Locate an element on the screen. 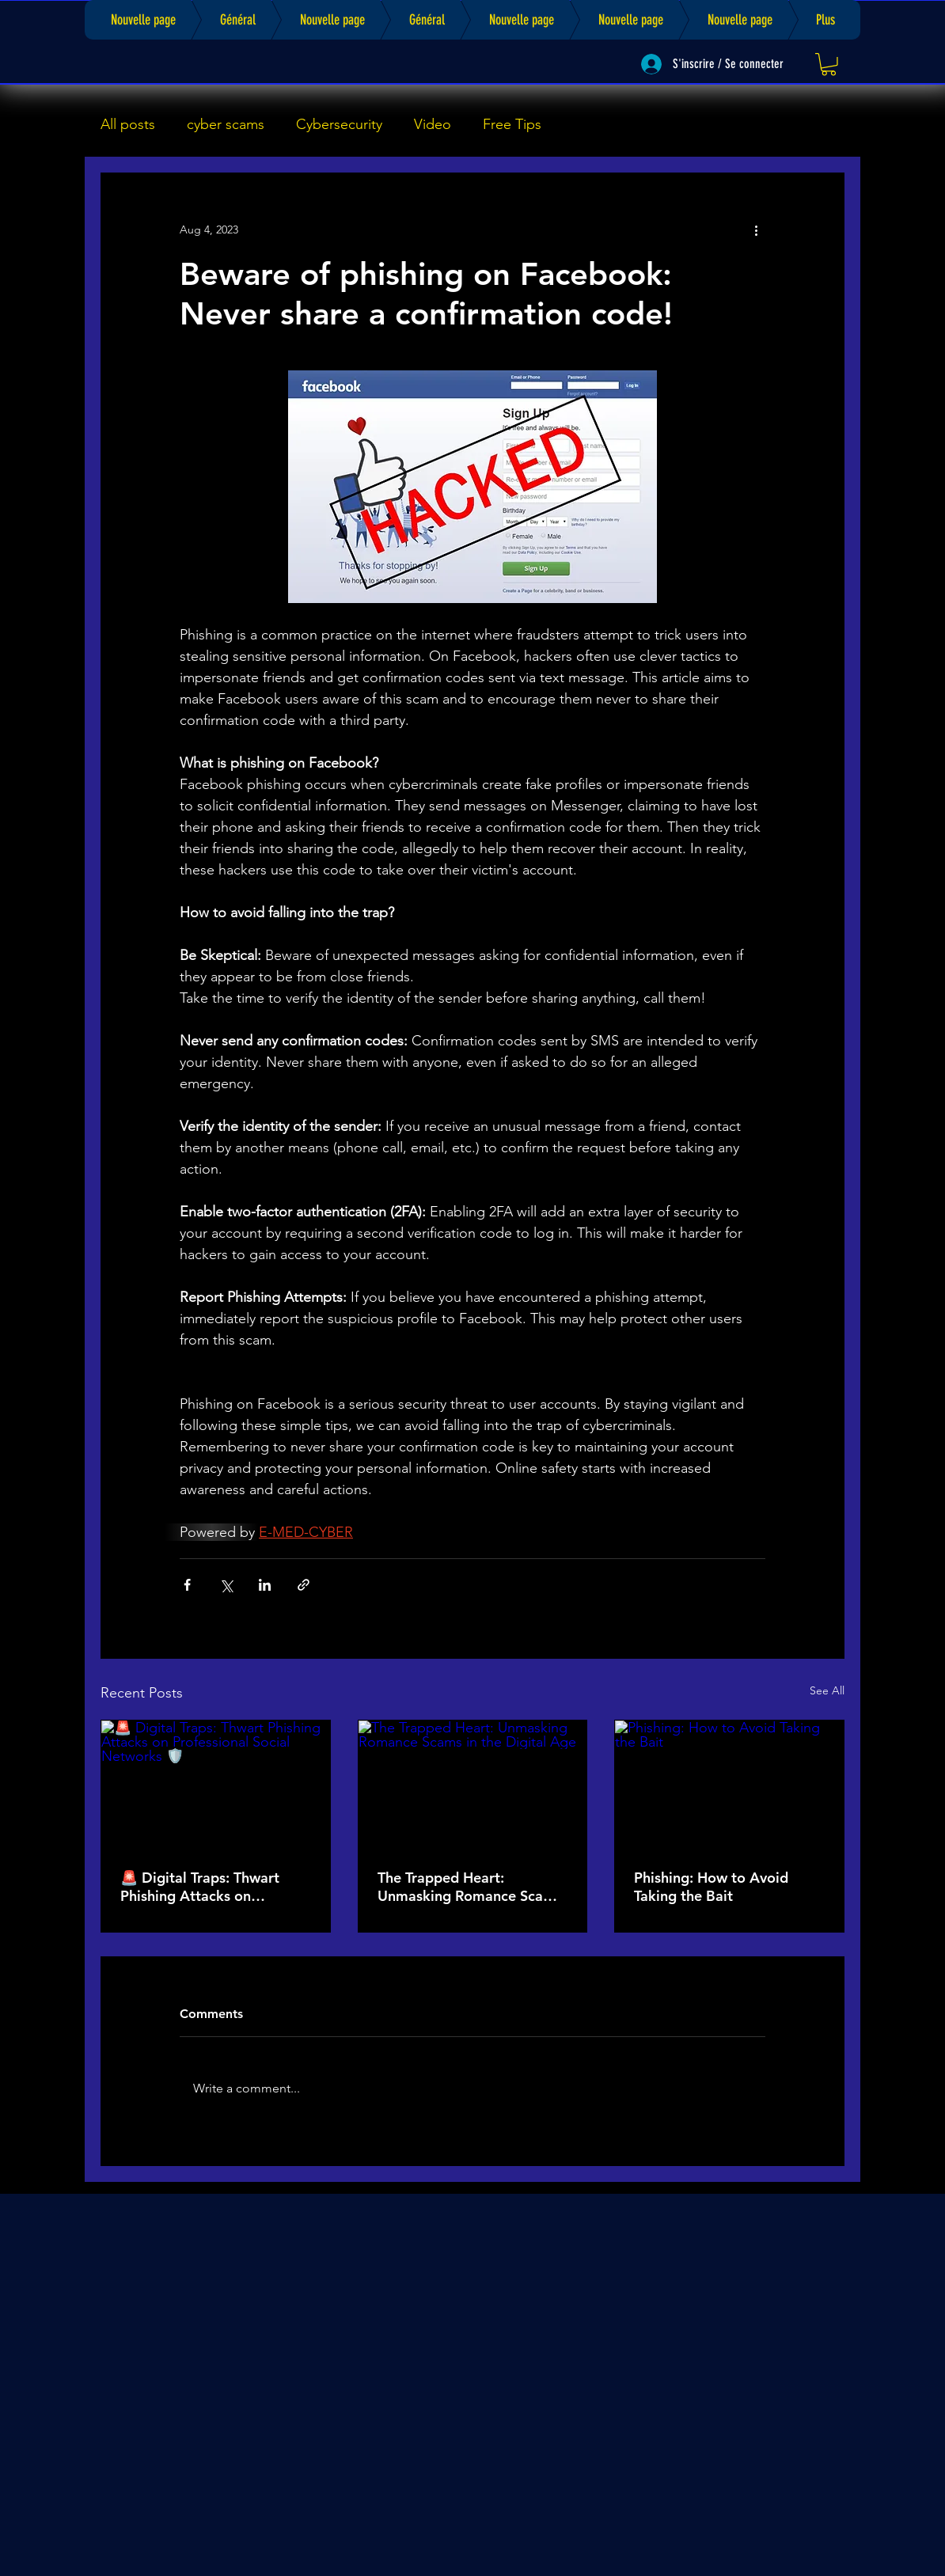 This screenshot has height=2576, width=945. cyber scams is located at coordinates (225, 124).